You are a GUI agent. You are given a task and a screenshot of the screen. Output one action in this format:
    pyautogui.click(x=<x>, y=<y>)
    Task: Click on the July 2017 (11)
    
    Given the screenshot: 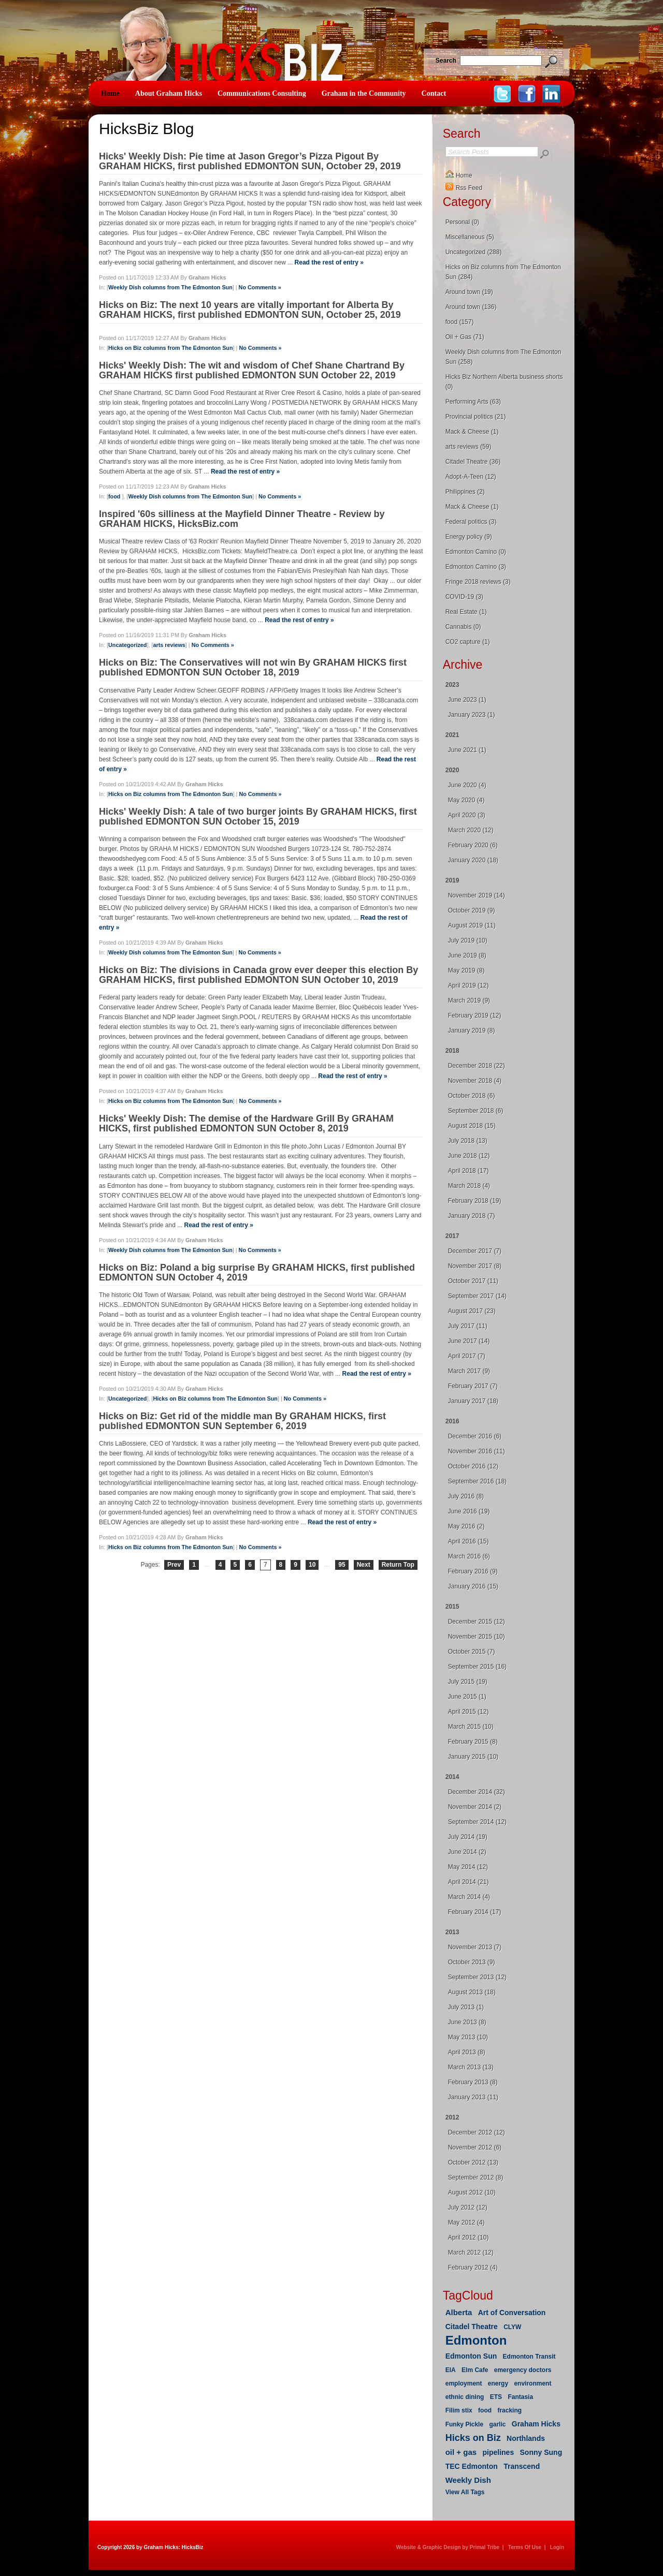 What is the action you would take?
    pyautogui.click(x=467, y=1326)
    